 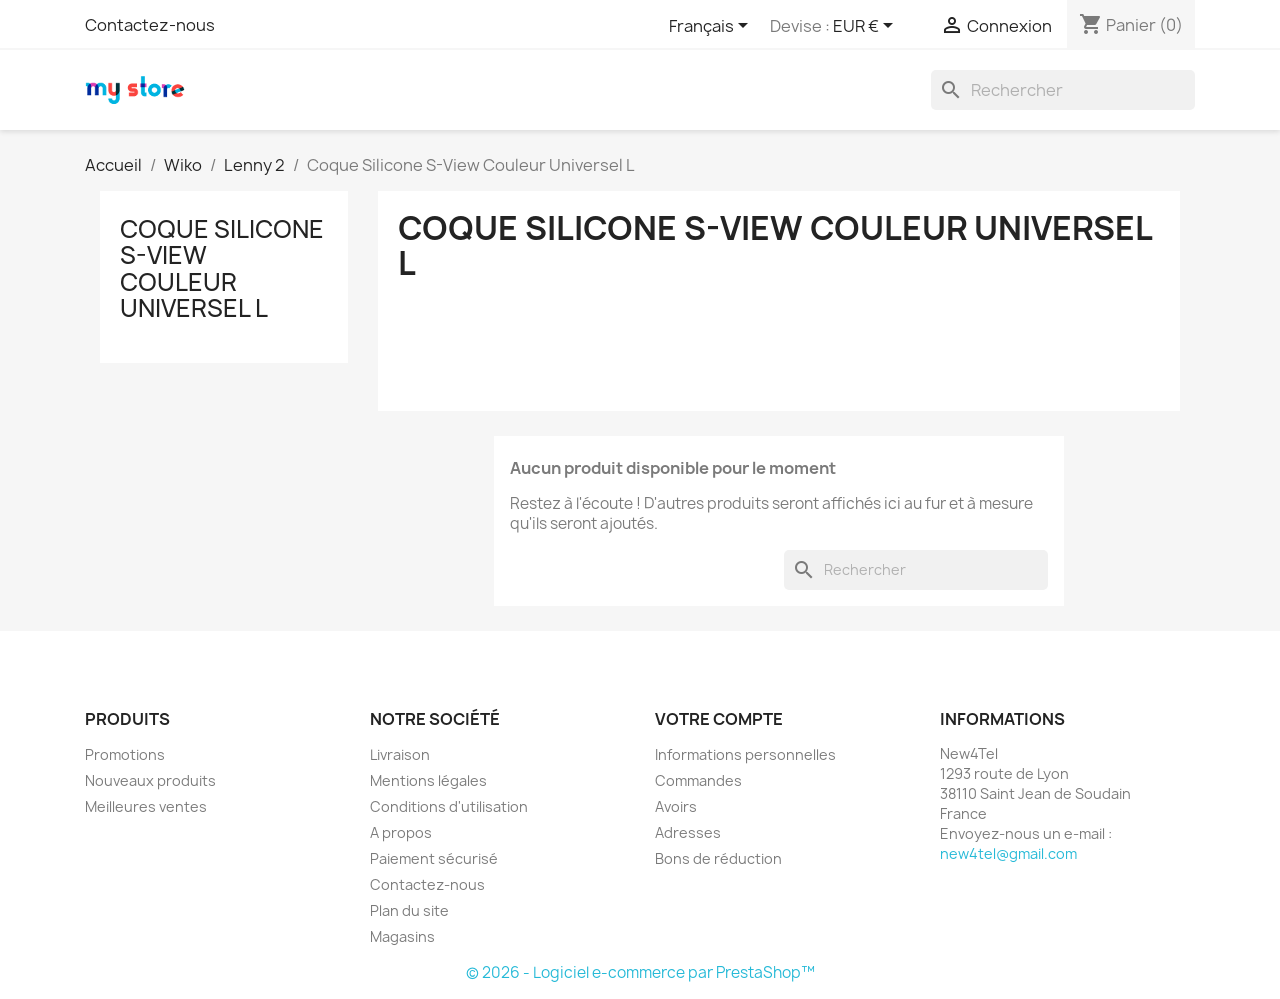 What do you see at coordinates (150, 780) in the screenshot?
I see `Nouveaux produits` at bounding box center [150, 780].